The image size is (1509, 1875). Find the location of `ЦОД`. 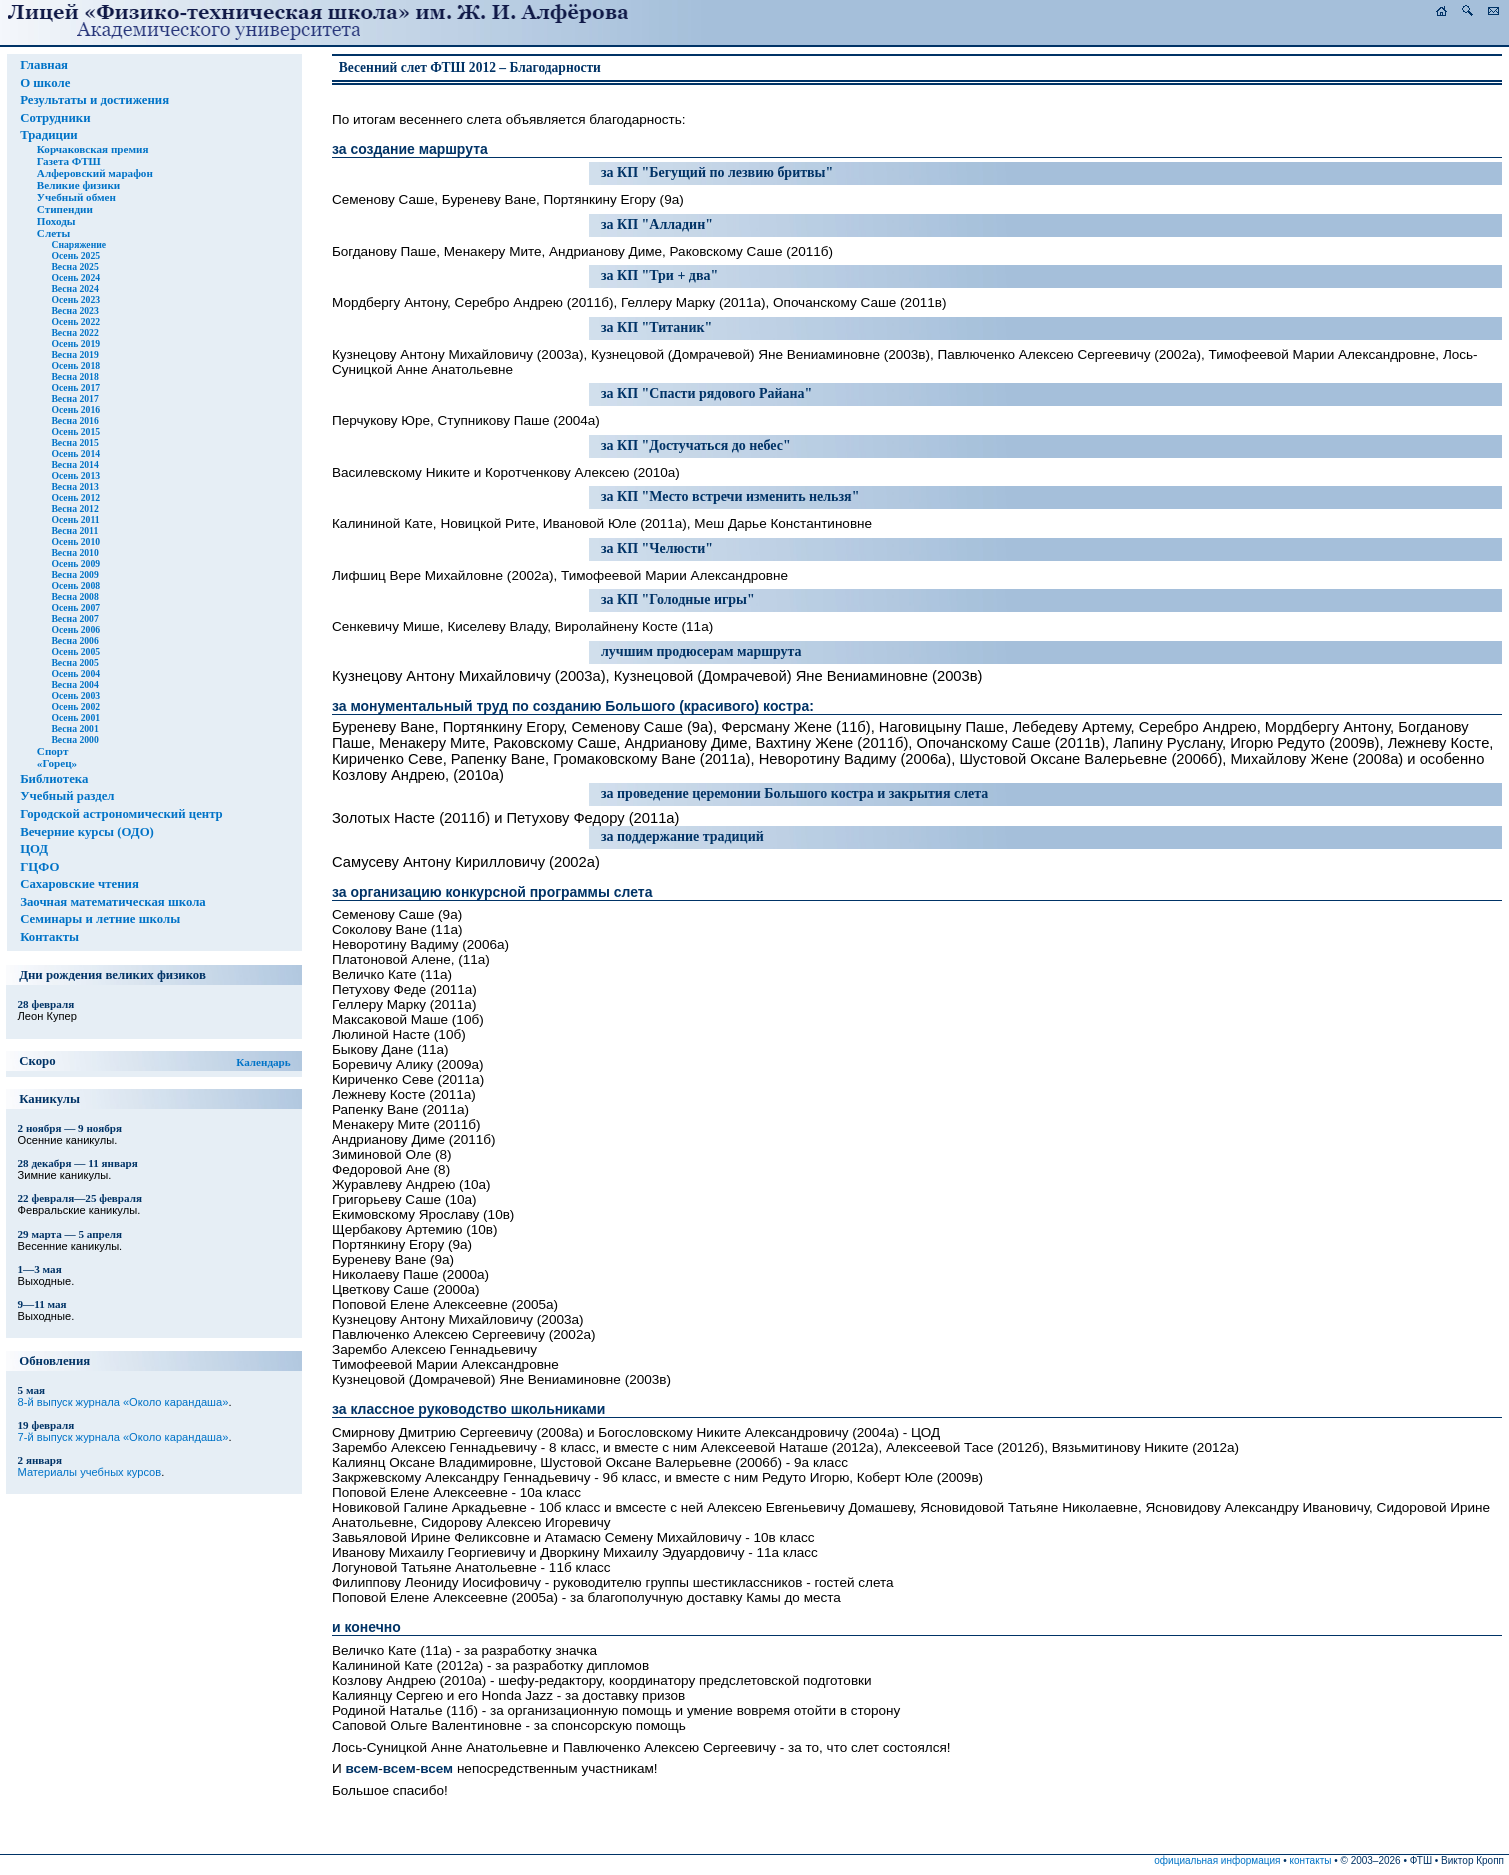

ЦОД is located at coordinates (34, 849).